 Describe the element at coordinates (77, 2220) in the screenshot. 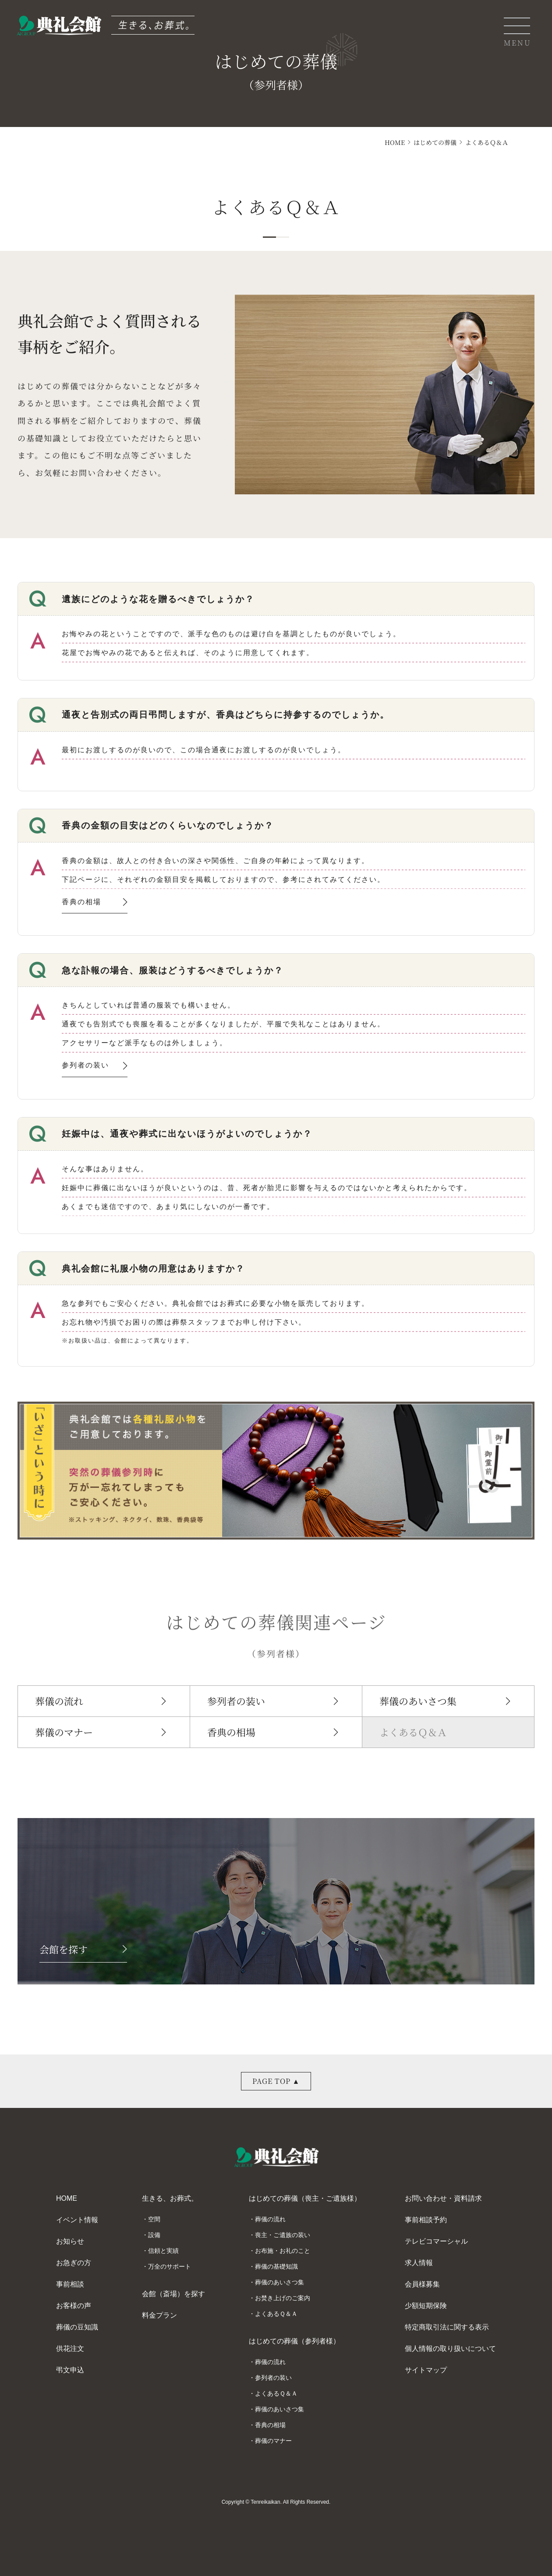

I see `イベント情報` at that location.